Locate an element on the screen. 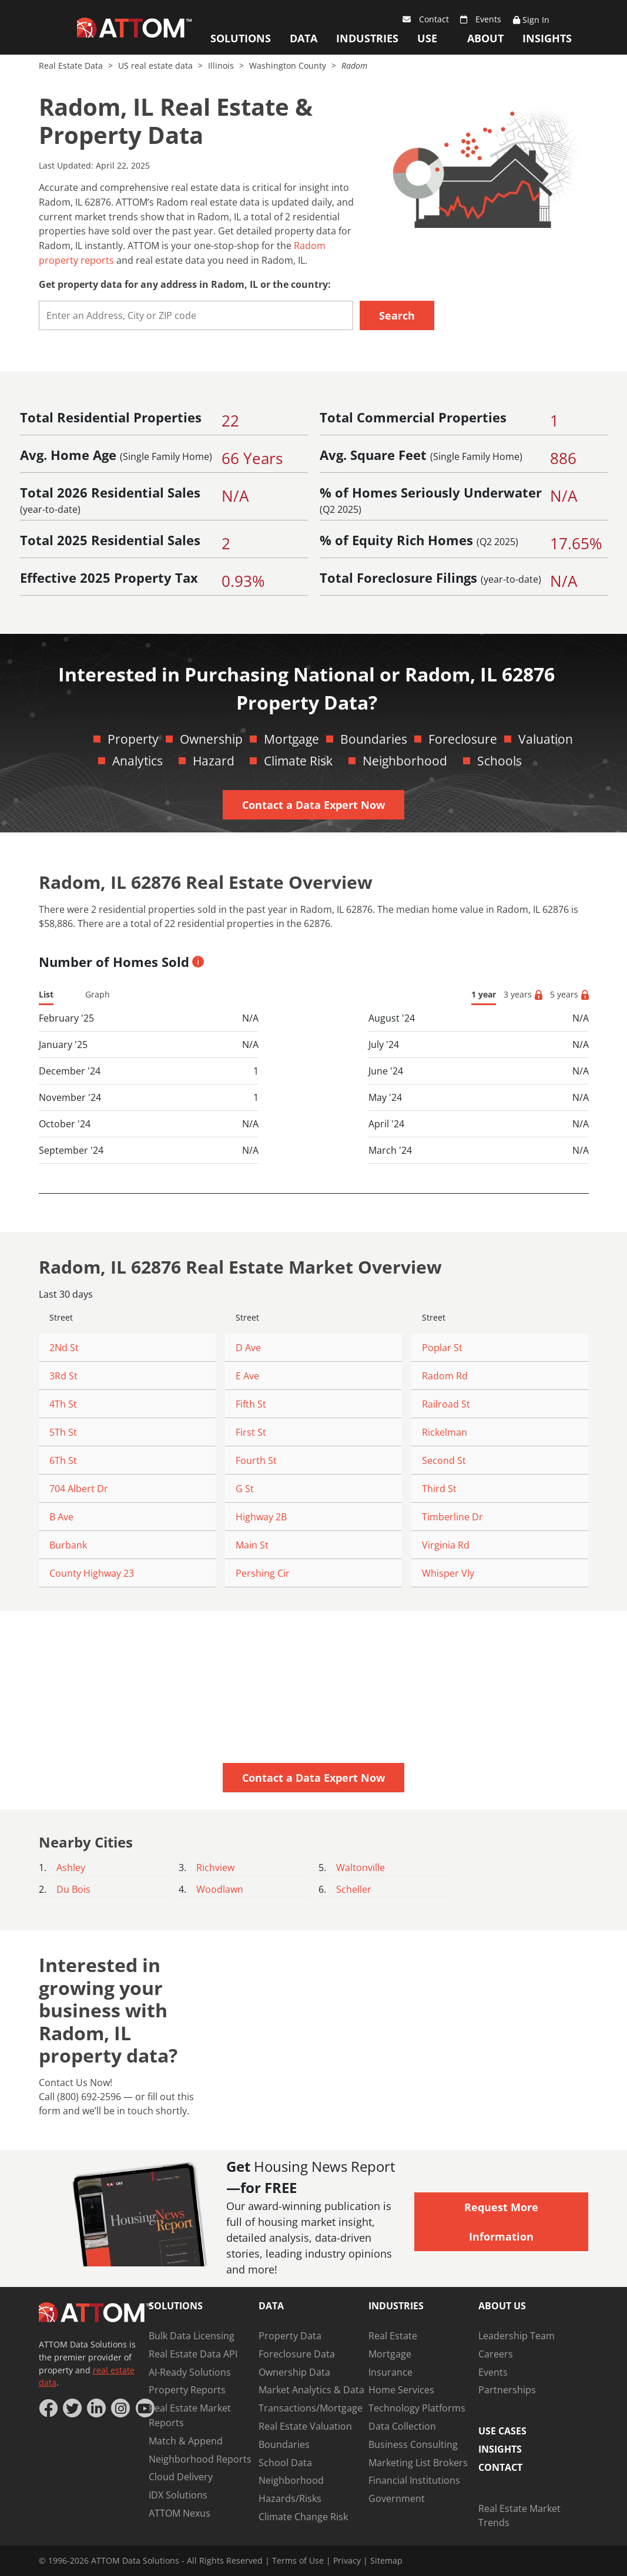  Request More Information is located at coordinates (501, 2221).